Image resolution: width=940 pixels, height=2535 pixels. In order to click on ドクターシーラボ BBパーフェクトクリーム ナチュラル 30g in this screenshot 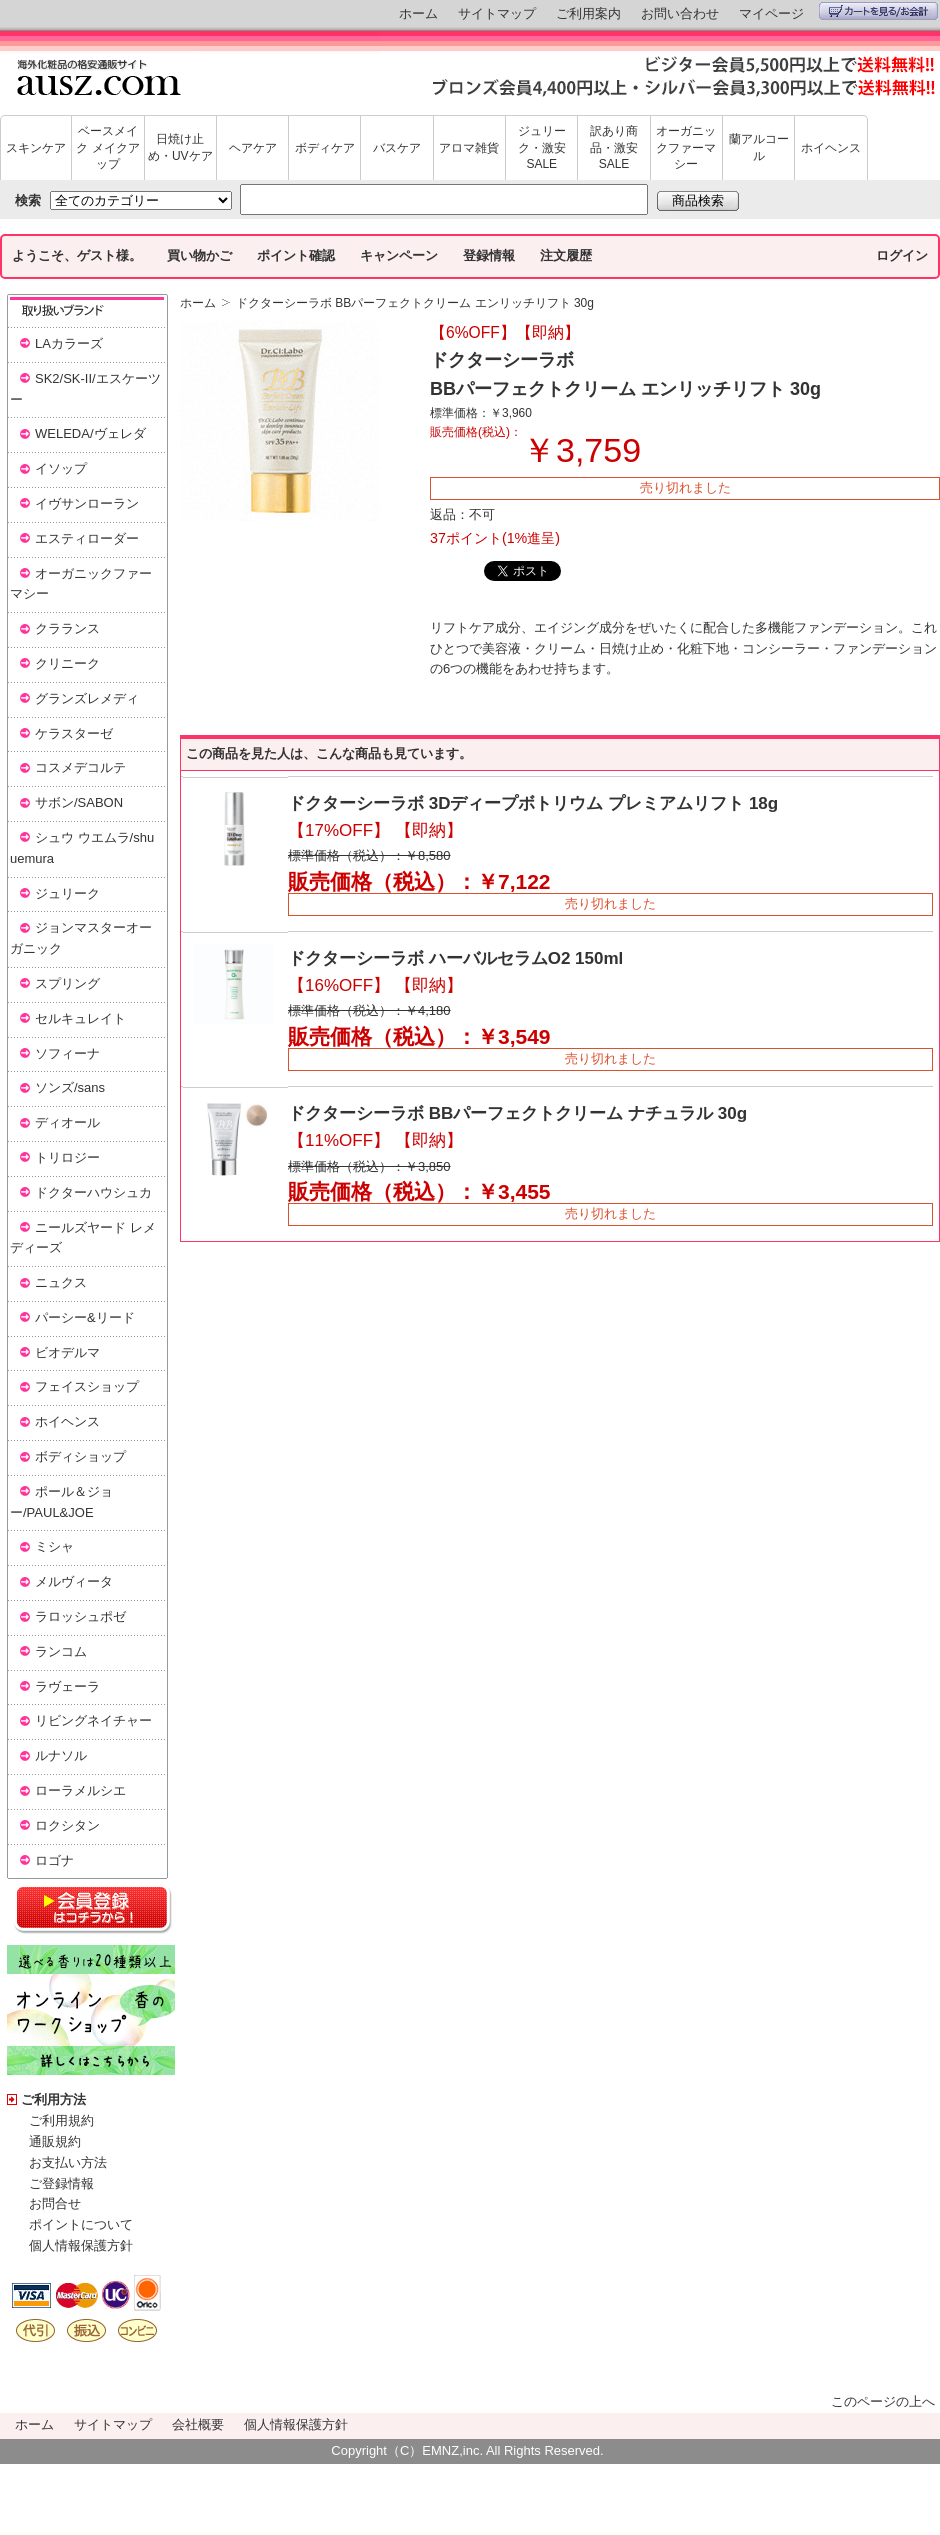, I will do `click(517, 1113)`.